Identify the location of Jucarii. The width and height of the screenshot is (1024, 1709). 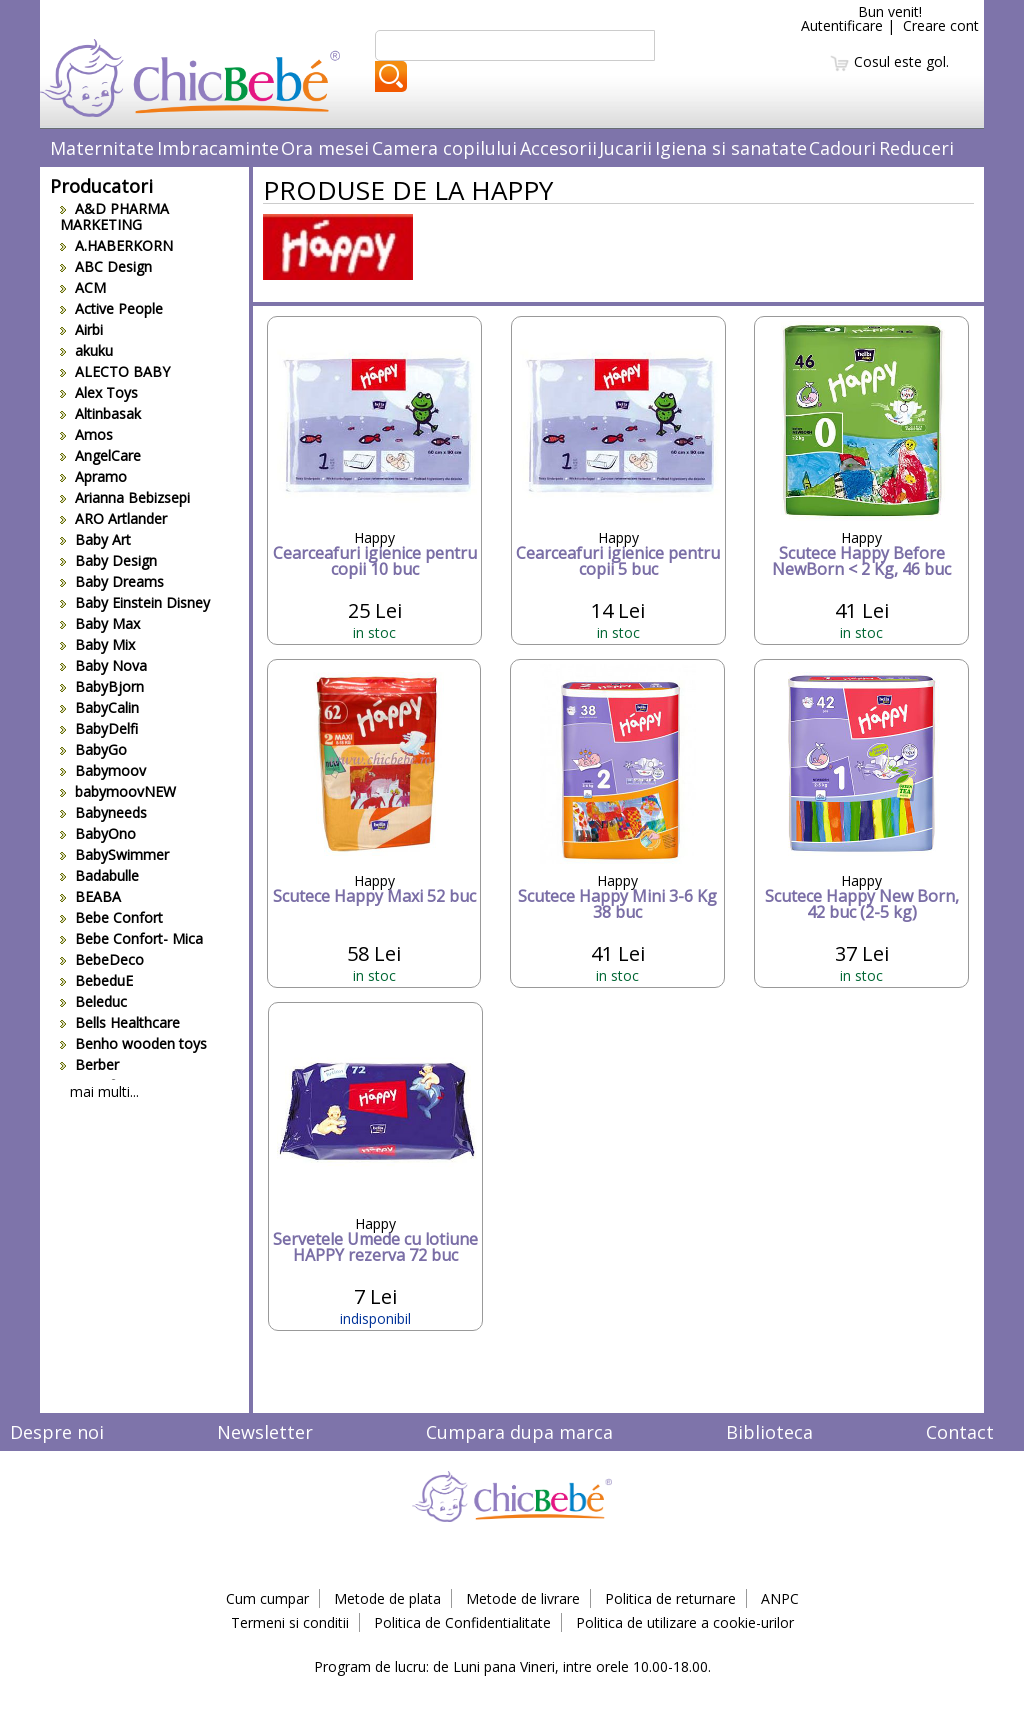
(625, 148).